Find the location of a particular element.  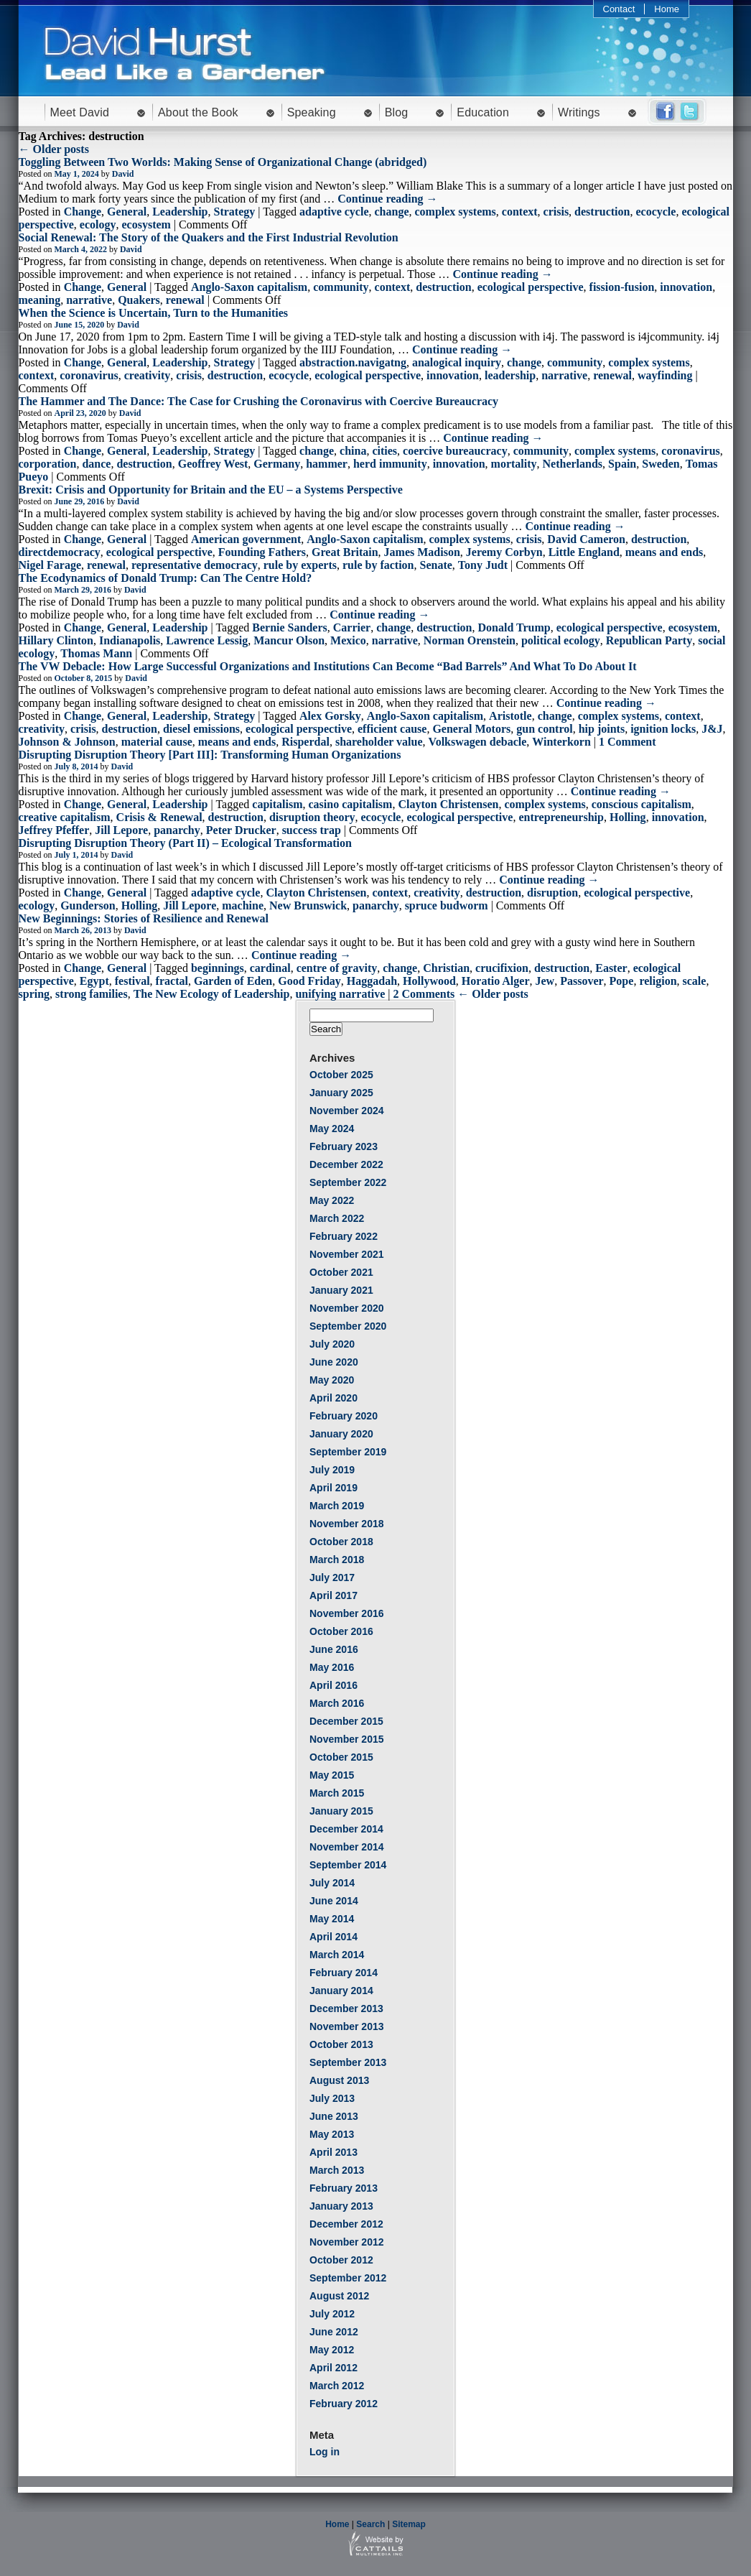

Sitemap is located at coordinates (409, 2524).